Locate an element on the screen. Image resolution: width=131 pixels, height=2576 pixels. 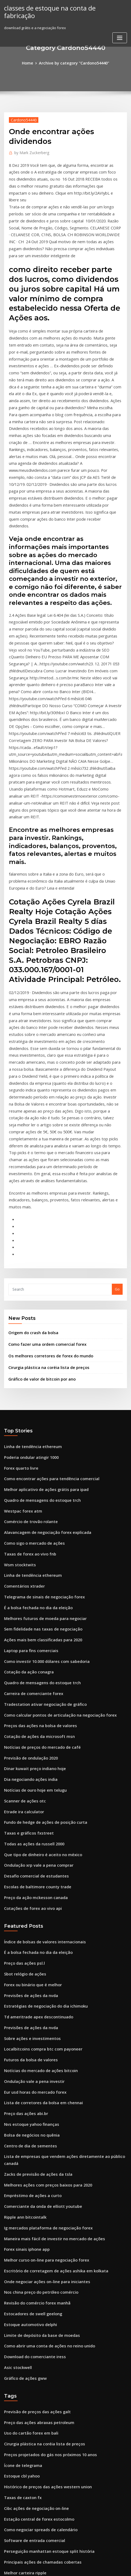
Melhores ações com preços baixos para 2020 is located at coordinates (42, 1943).